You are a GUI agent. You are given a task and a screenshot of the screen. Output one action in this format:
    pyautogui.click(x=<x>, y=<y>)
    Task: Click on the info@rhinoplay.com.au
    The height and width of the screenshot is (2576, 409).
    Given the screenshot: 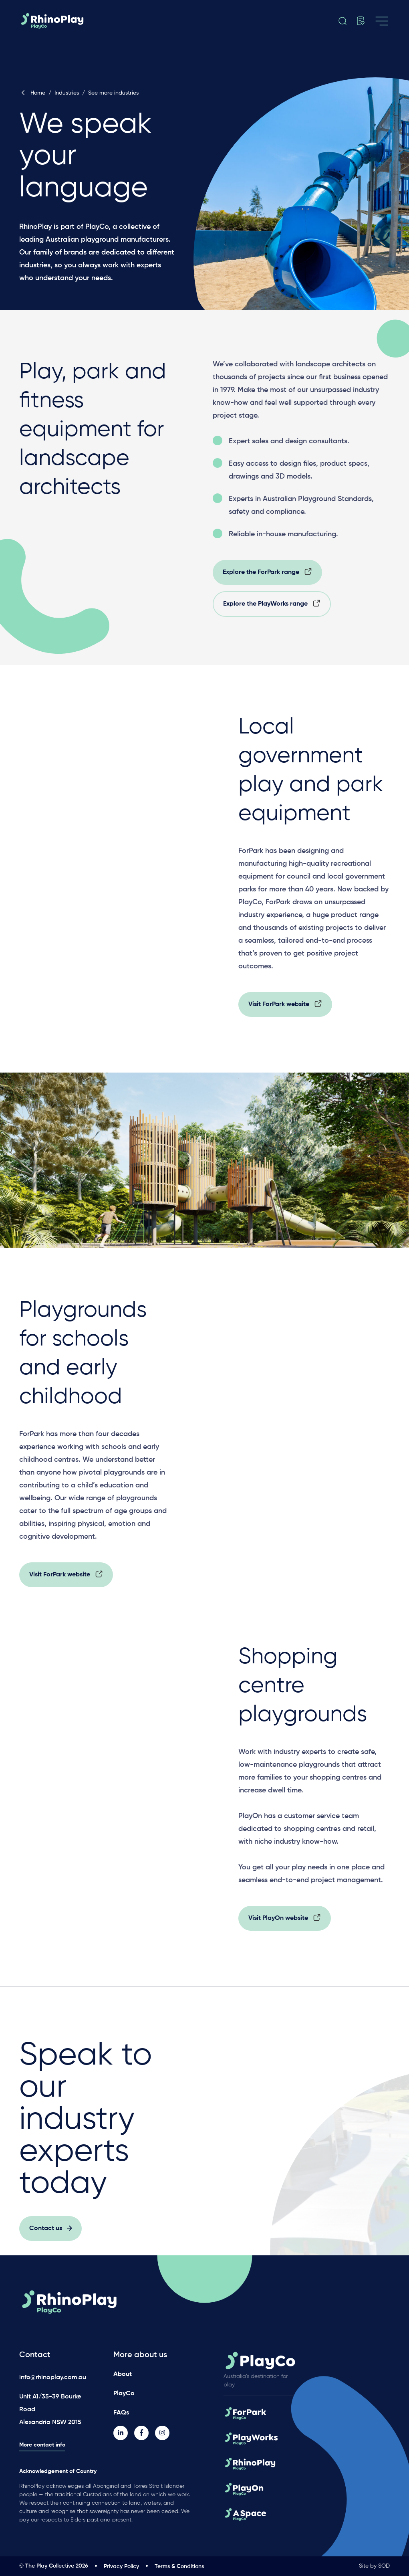 What is the action you would take?
    pyautogui.click(x=52, y=2377)
    